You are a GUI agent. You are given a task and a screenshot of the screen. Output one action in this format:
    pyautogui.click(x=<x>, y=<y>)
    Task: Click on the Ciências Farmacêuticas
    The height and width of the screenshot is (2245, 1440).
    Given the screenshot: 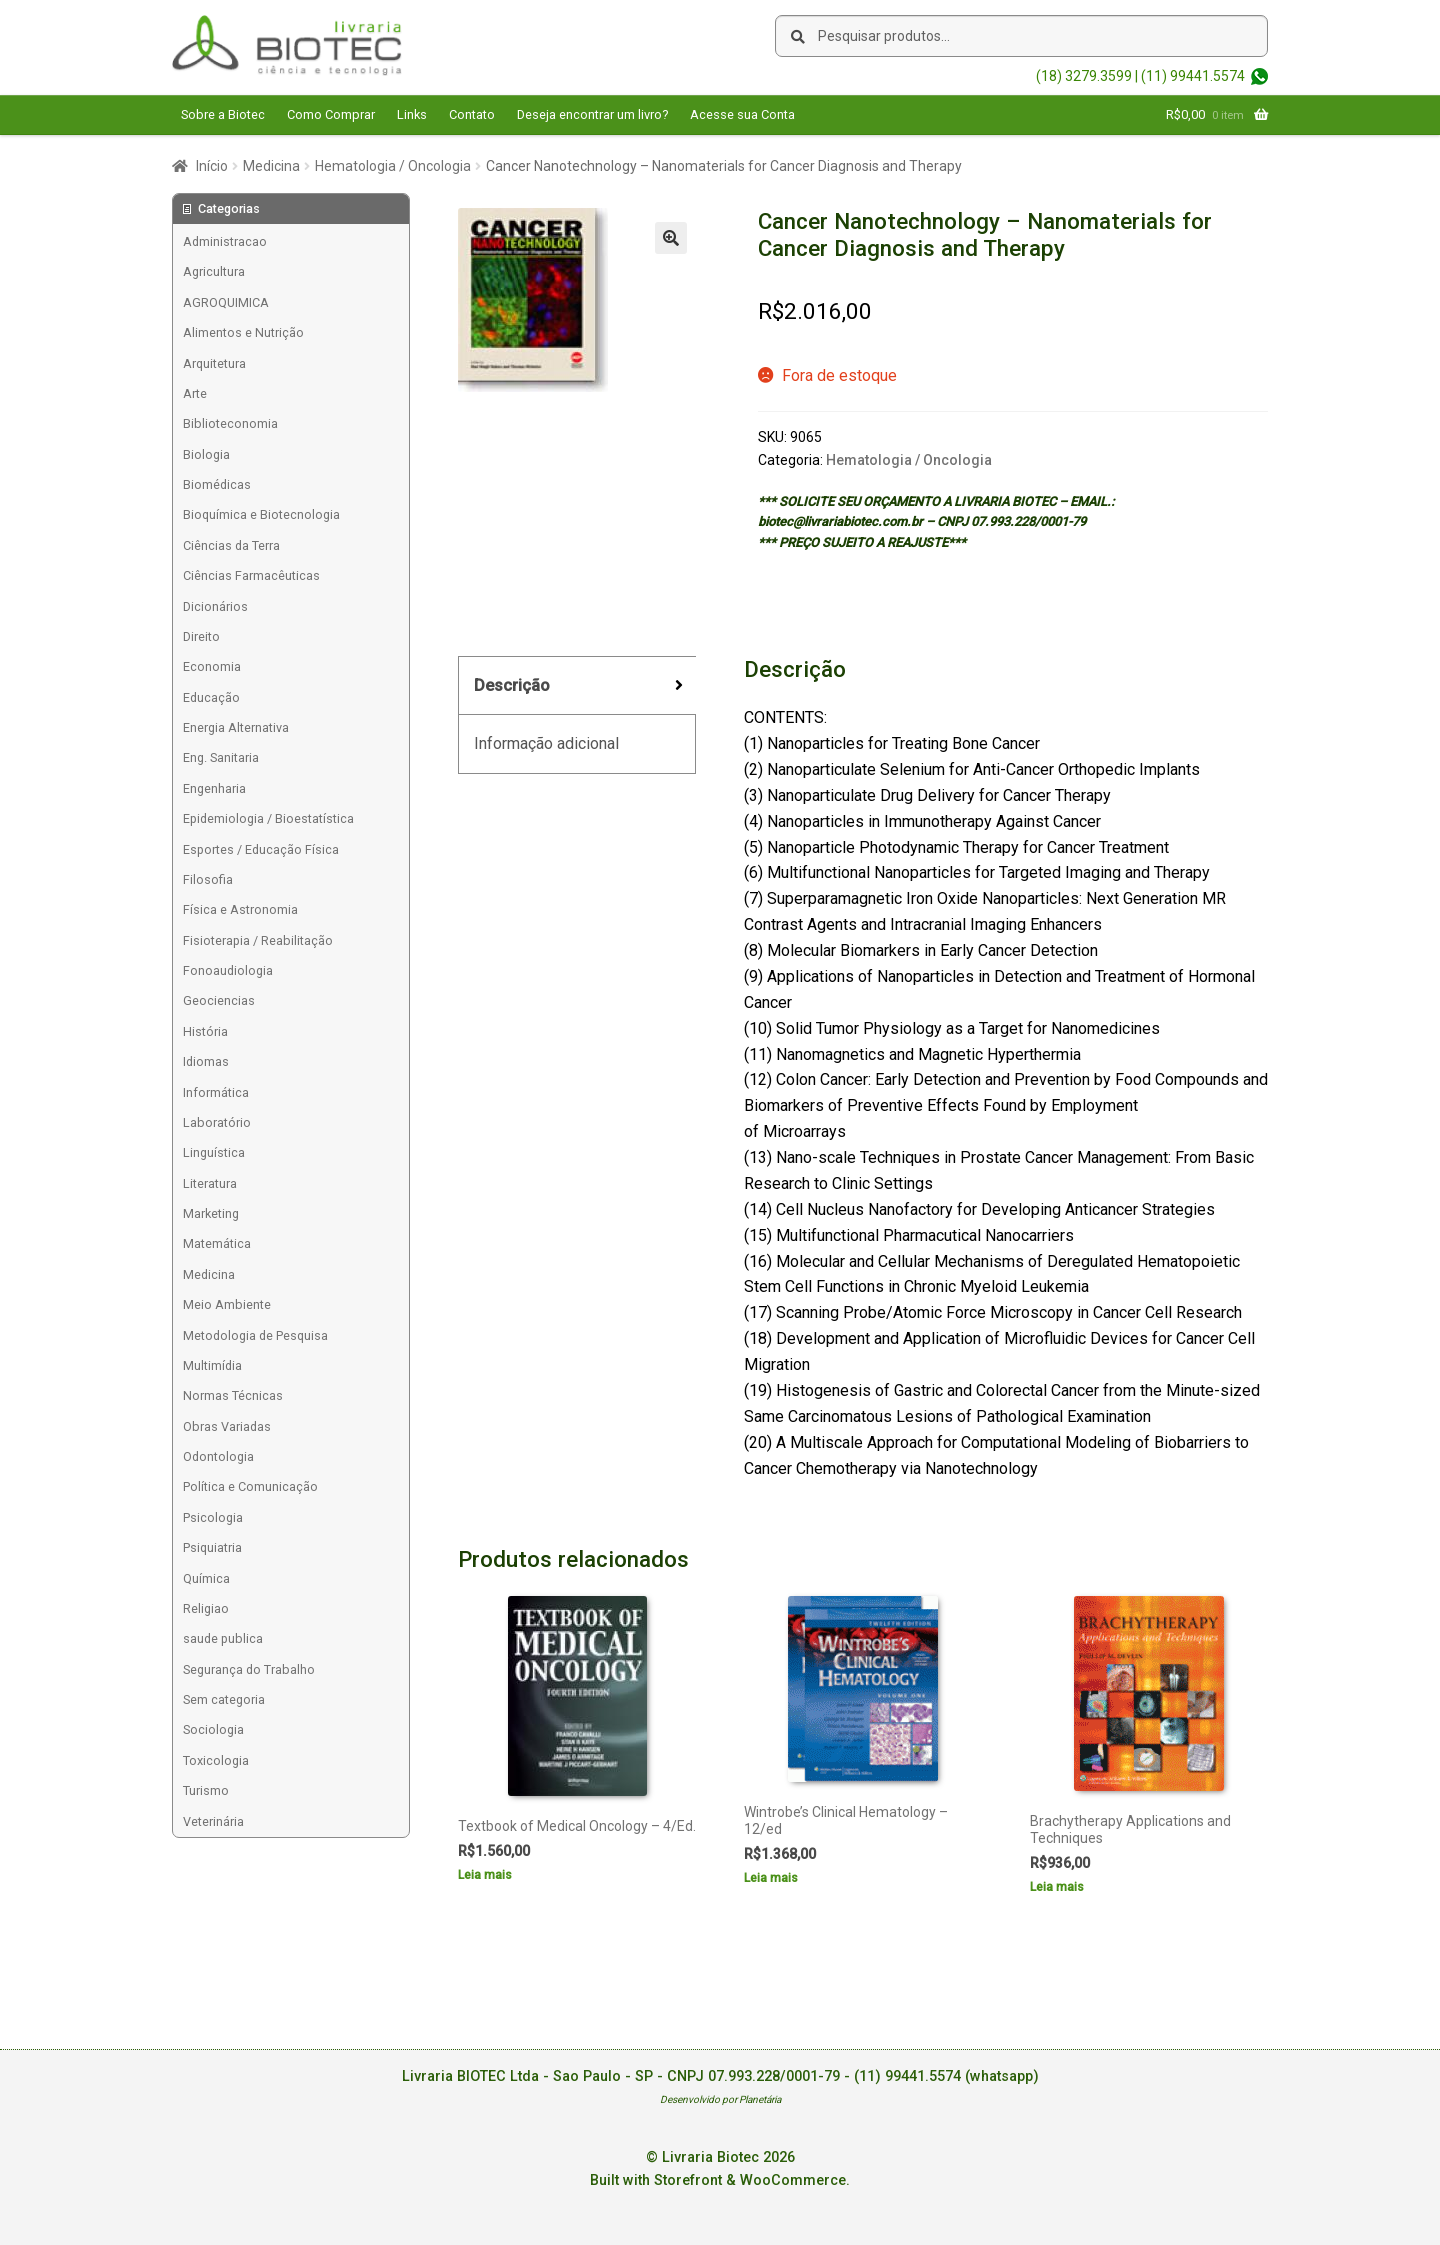 What is the action you would take?
    pyautogui.click(x=251, y=575)
    